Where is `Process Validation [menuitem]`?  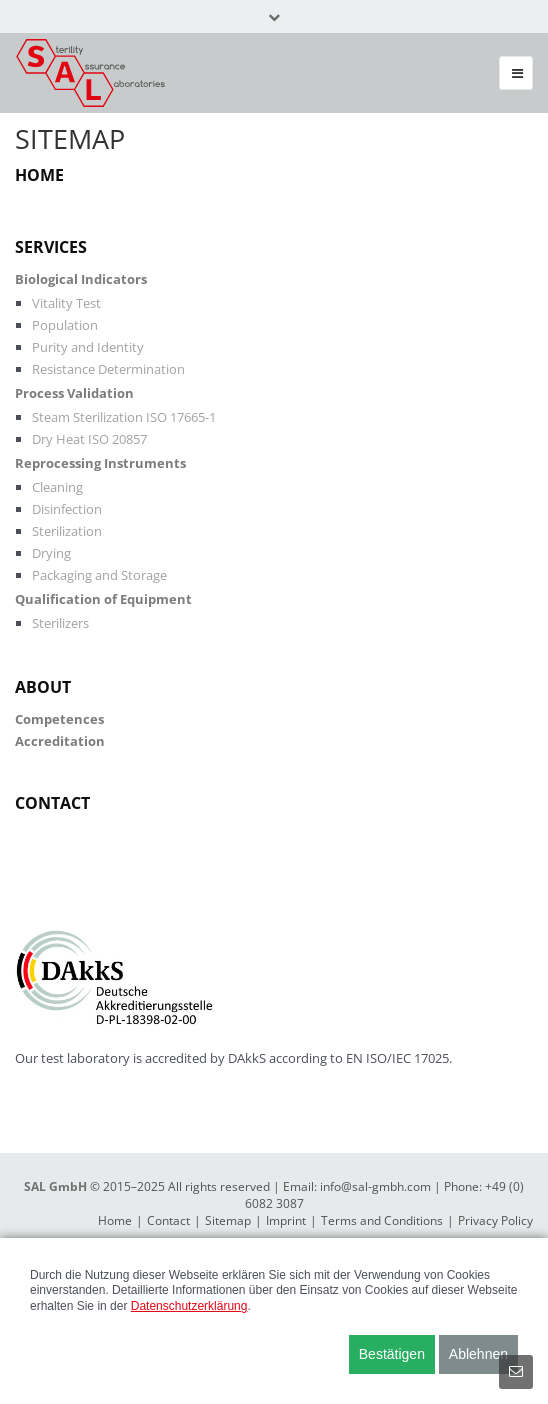
Process Validation [menuitem] is located at coordinates (74, 393).